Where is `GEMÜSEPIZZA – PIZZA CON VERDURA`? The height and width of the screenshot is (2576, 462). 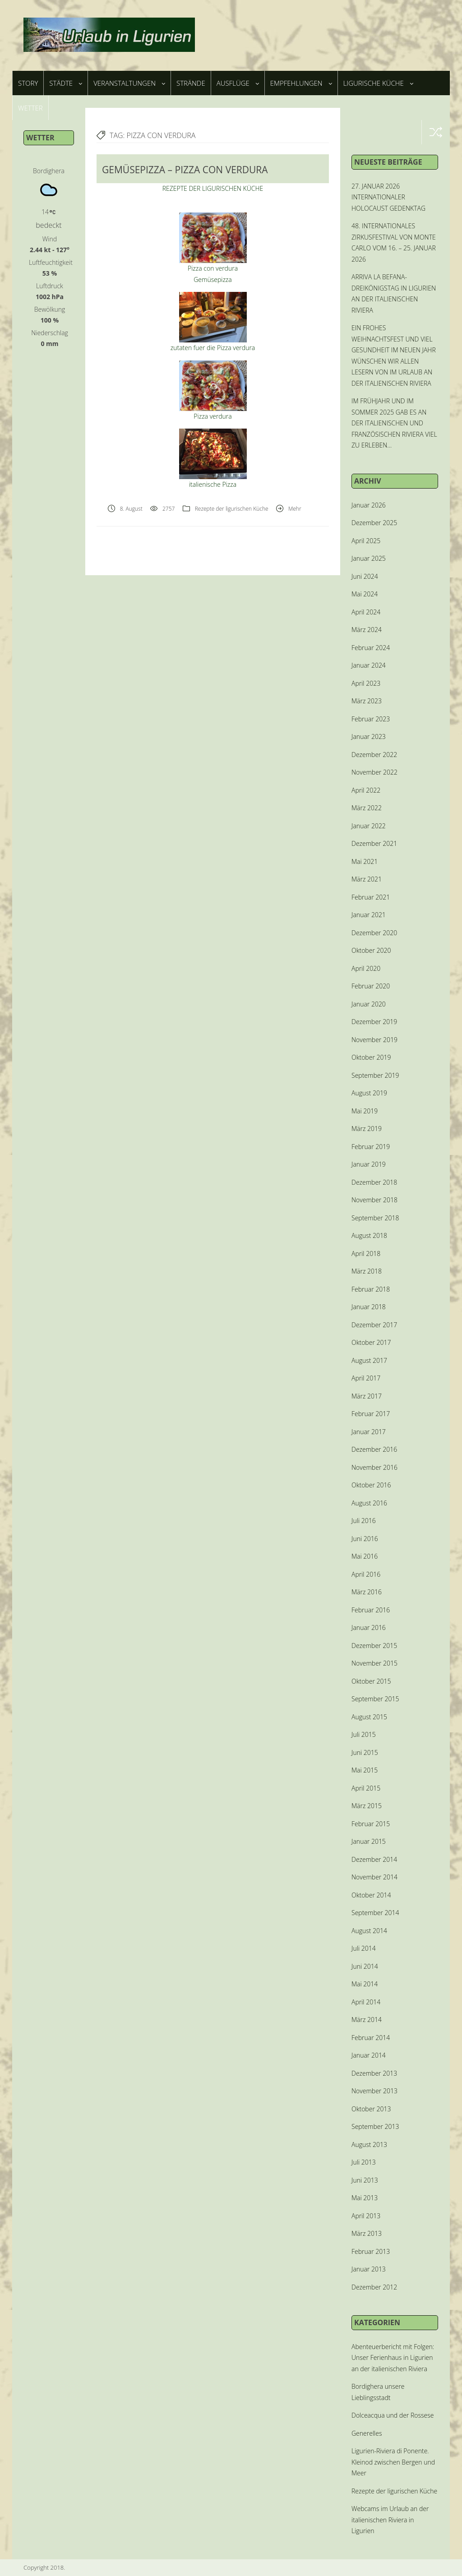 GEMÜSEPIZZA – PIZZA CON VERDURA is located at coordinates (185, 169).